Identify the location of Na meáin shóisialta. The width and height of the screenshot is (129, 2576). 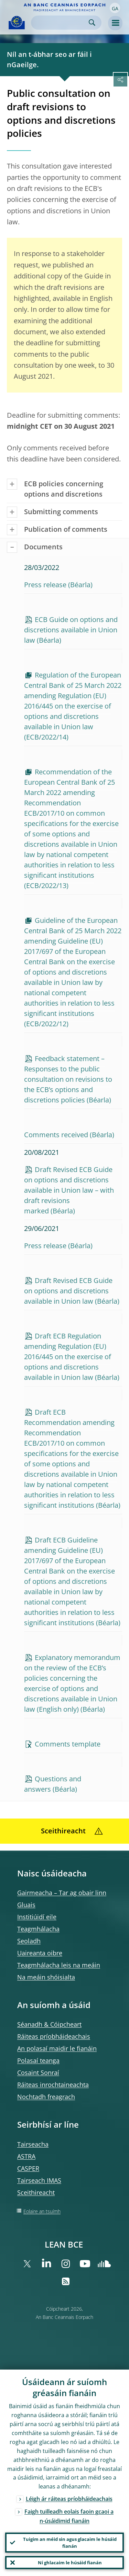
(46, 1977).